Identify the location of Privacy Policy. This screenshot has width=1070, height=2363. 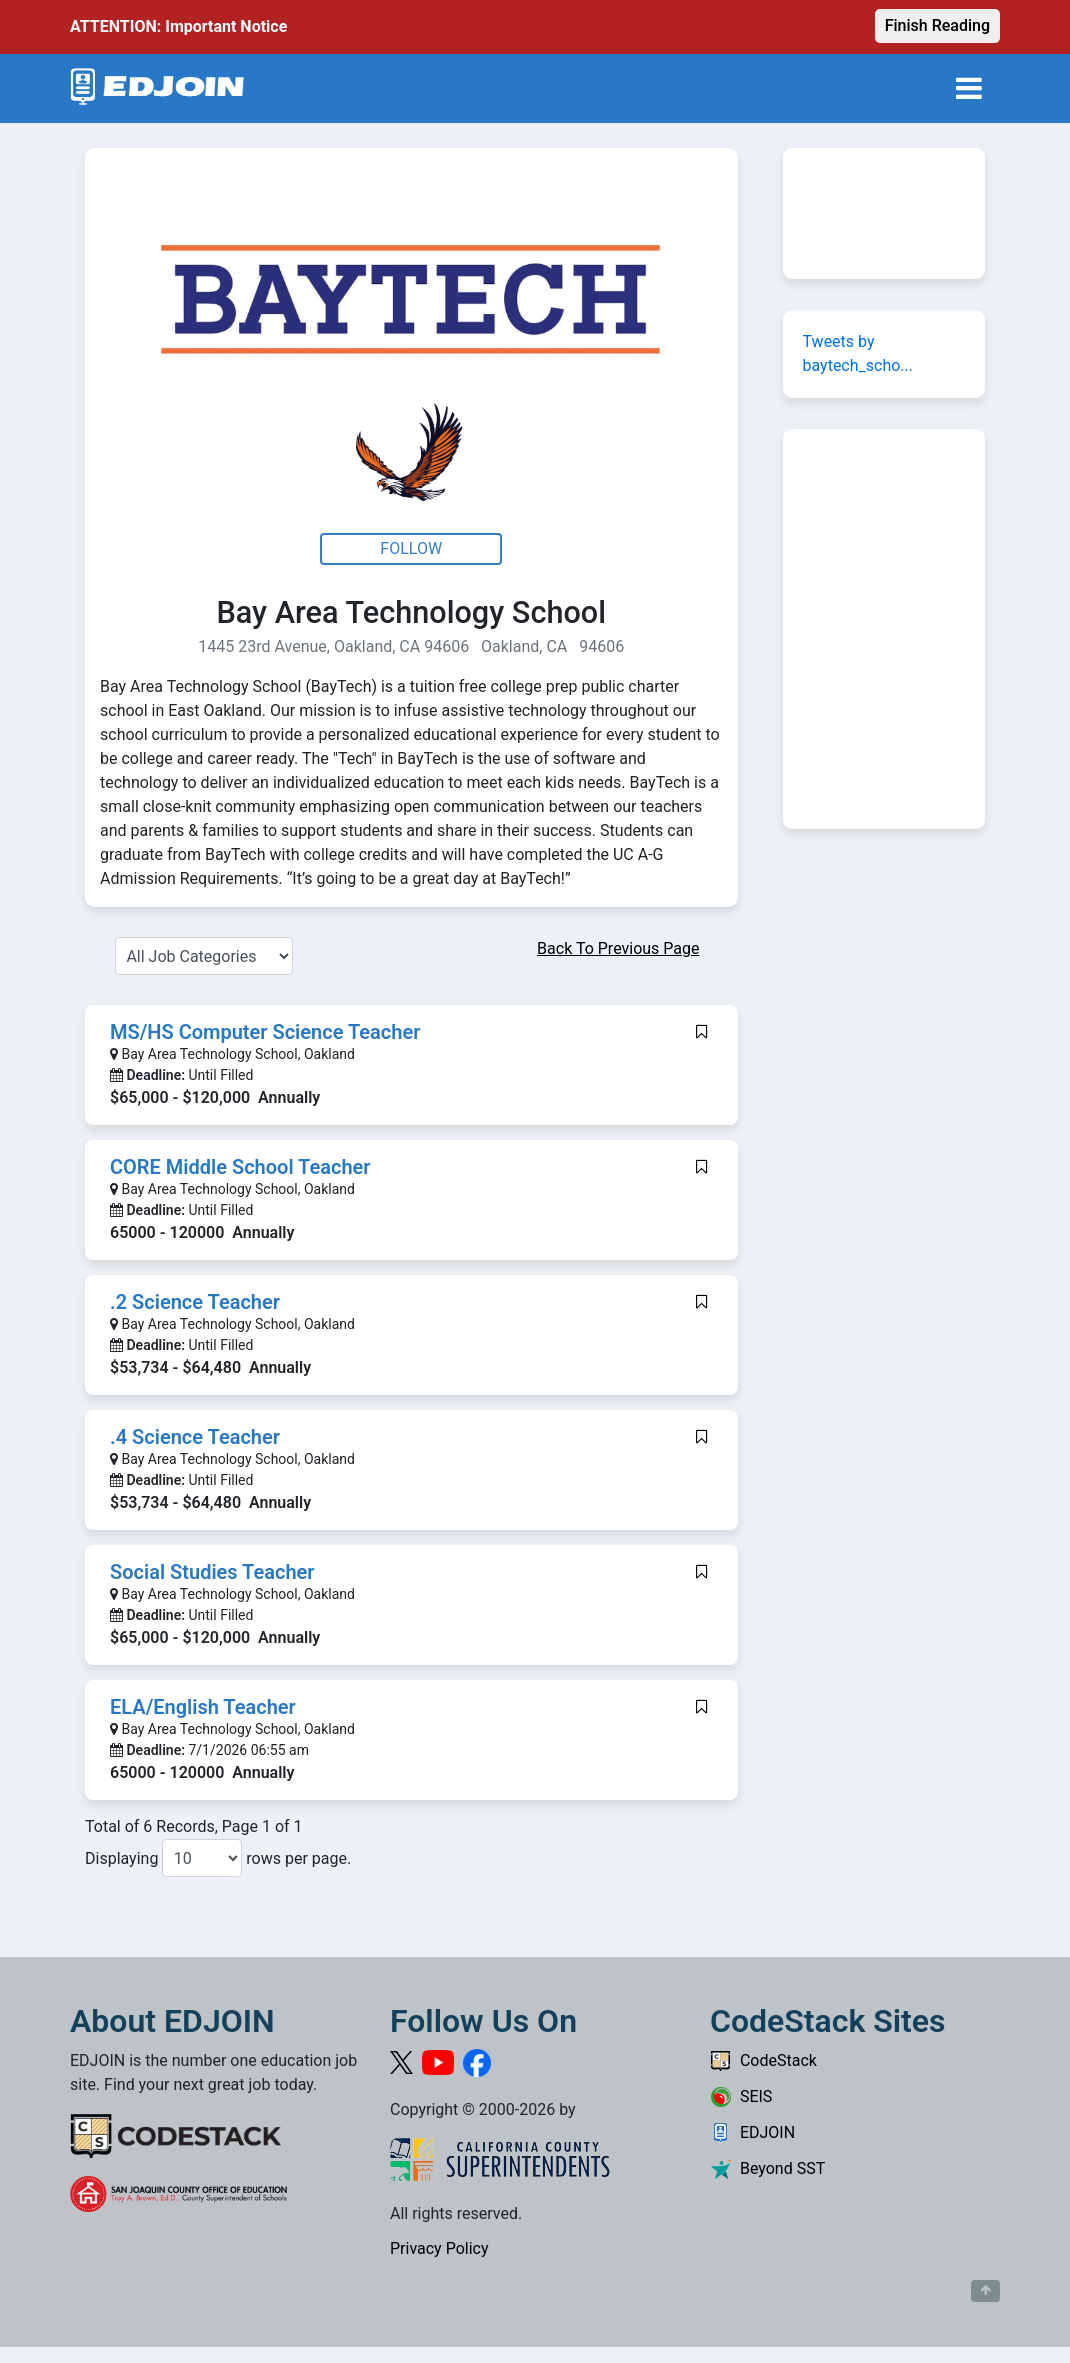
(439, 2248).